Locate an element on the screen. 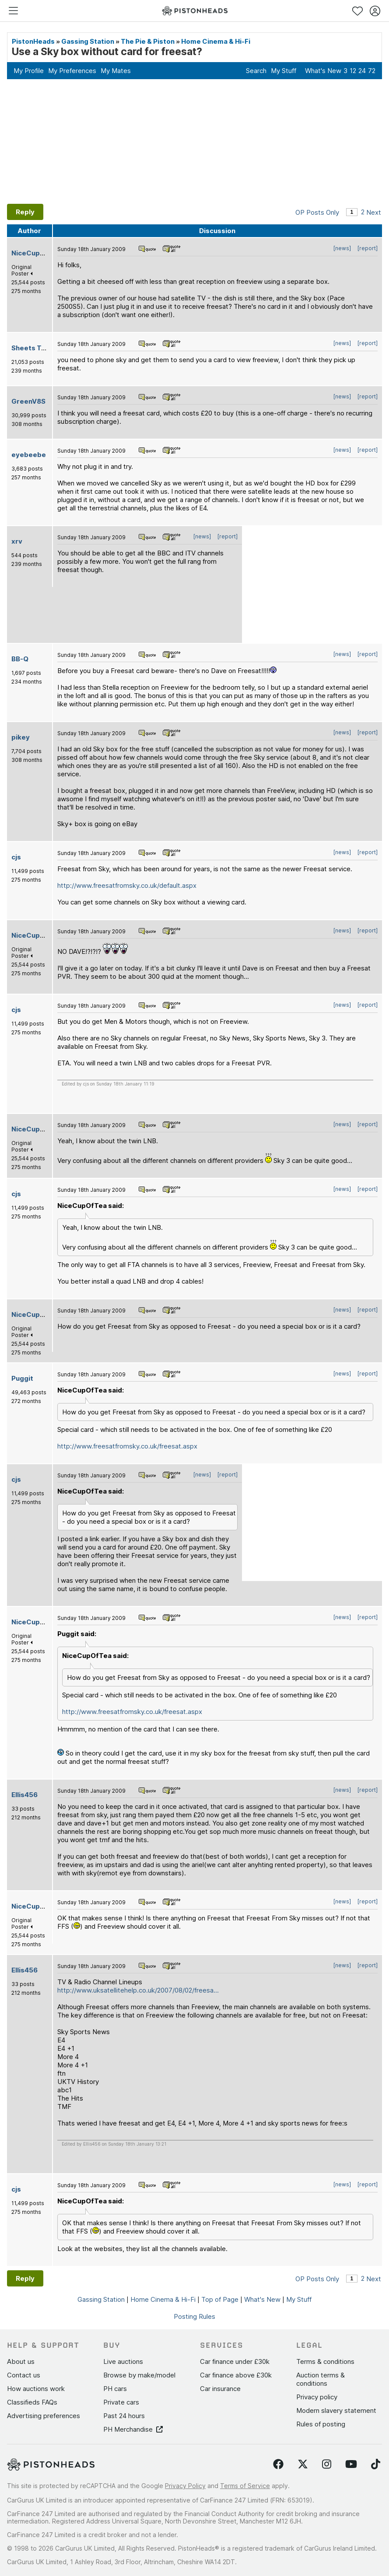  Terms of Service is located at coordinates (245, 2485).